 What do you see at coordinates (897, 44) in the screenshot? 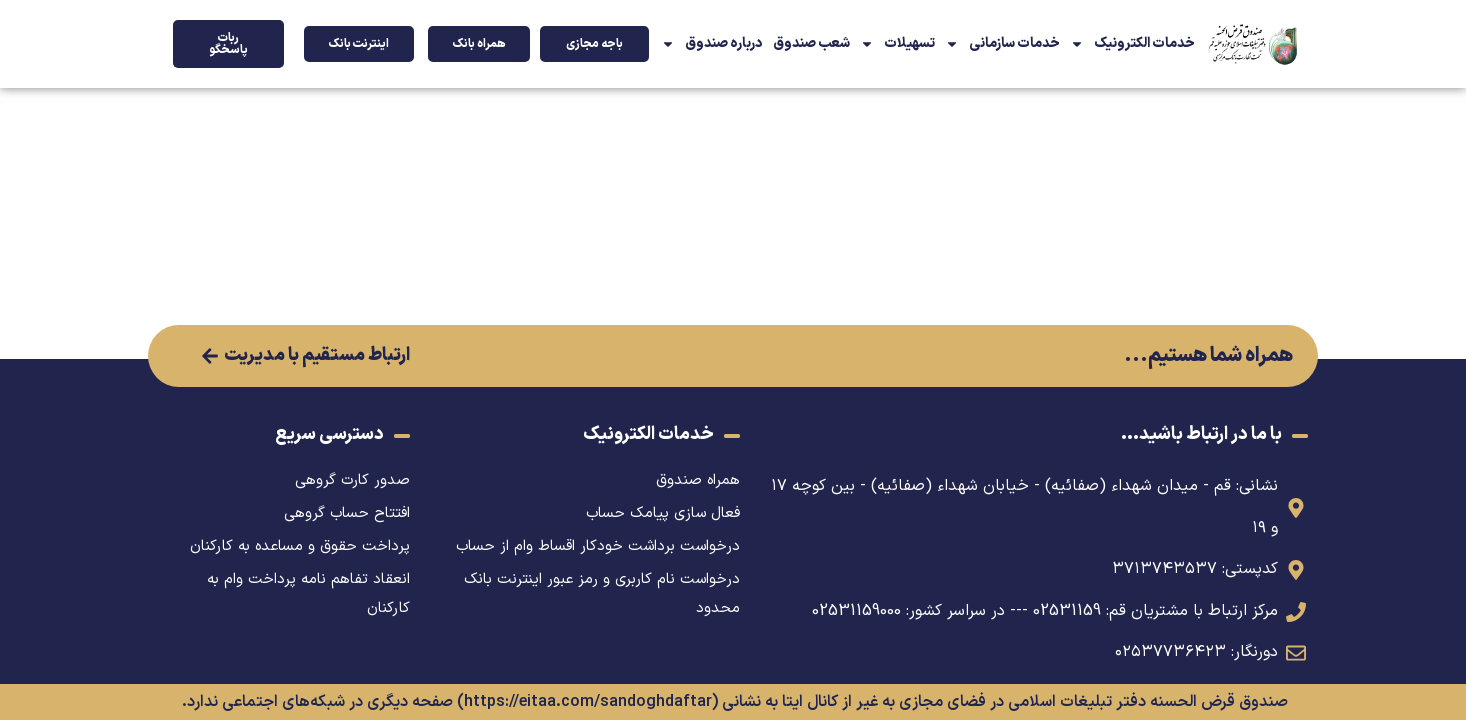
I see `تسهیلات` at bounding box center [897, 44].